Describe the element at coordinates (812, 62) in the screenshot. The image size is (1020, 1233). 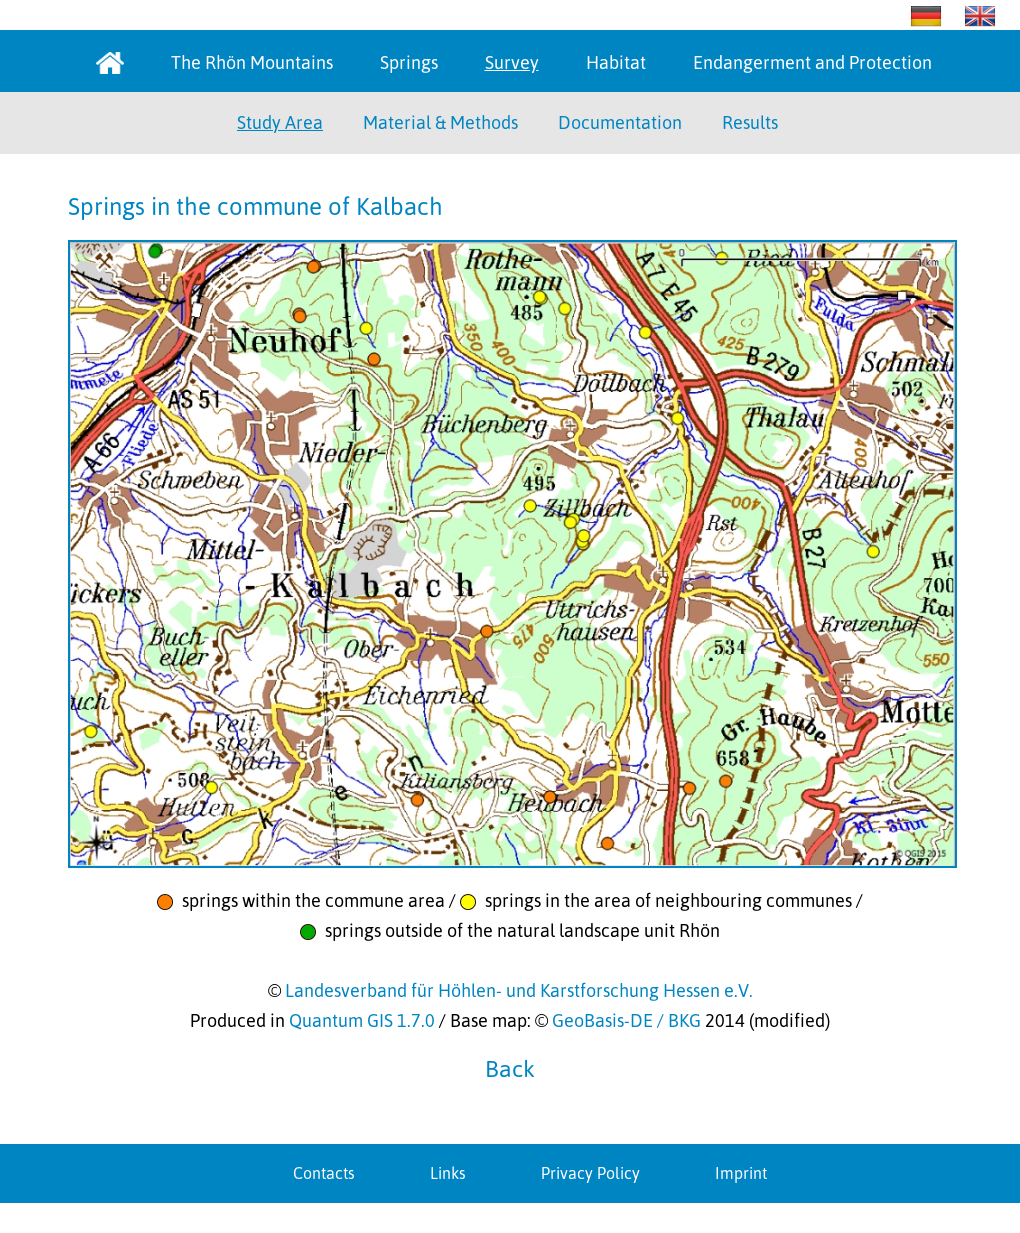
I see `Endangerment and Protection` at that location.